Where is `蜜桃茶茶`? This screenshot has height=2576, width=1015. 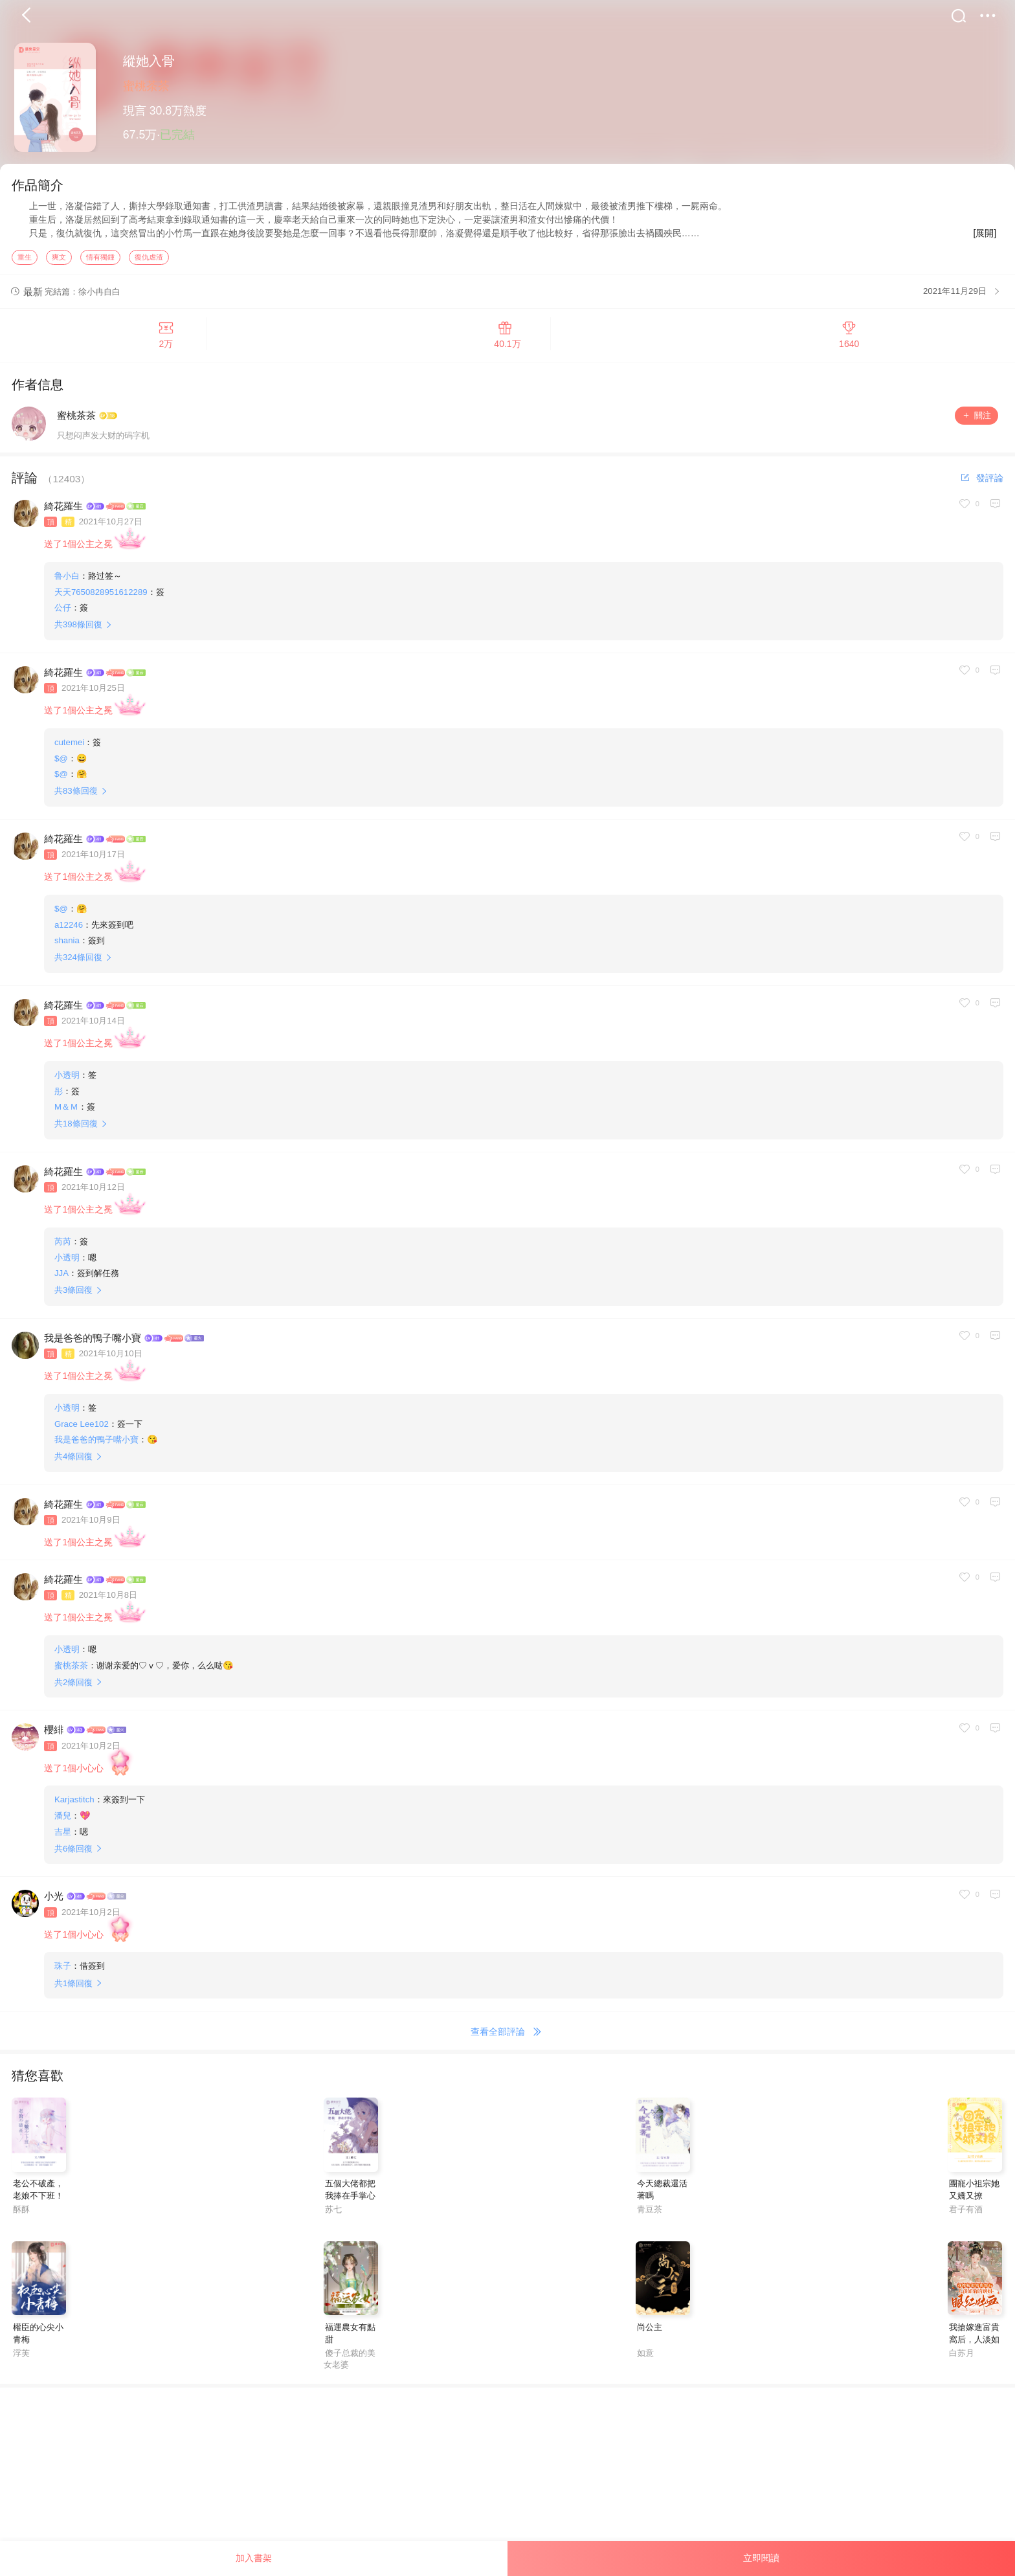 蜜桃茶茶 is located at coordinates (146, 86).